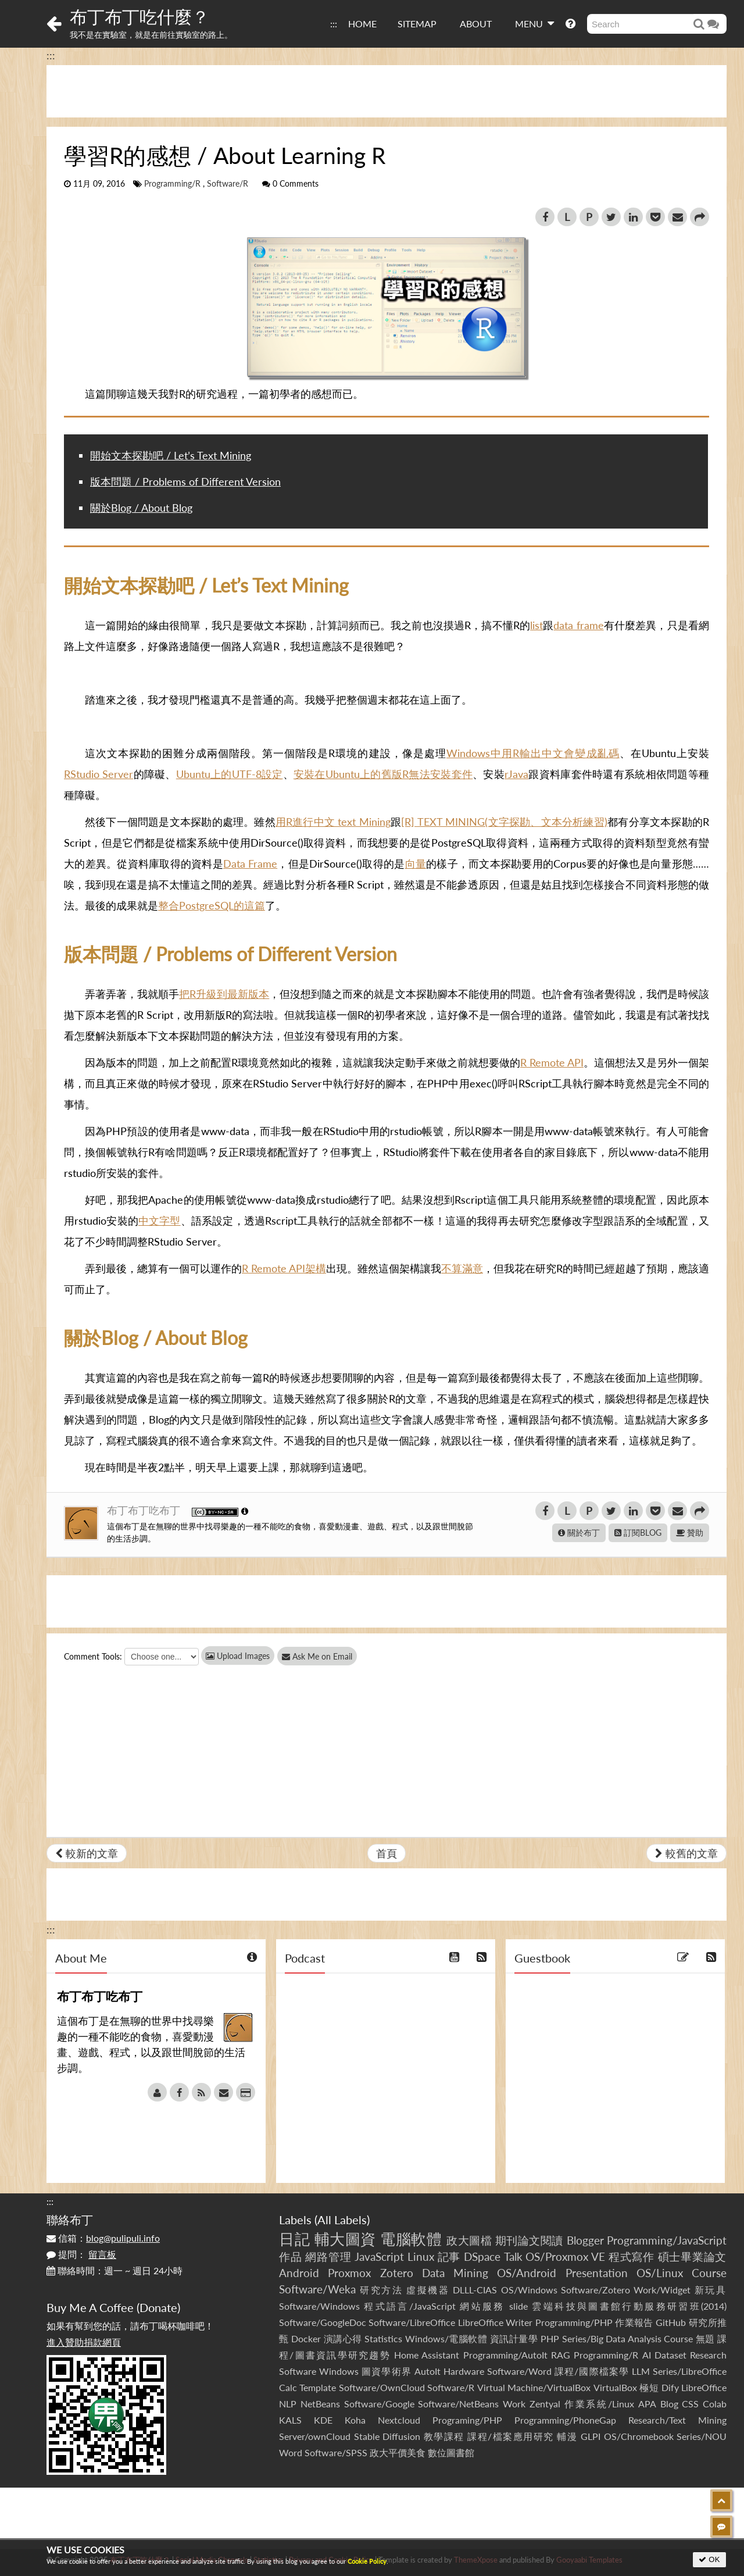  I want to click on Ask Me on Email, so click(326, 1656).